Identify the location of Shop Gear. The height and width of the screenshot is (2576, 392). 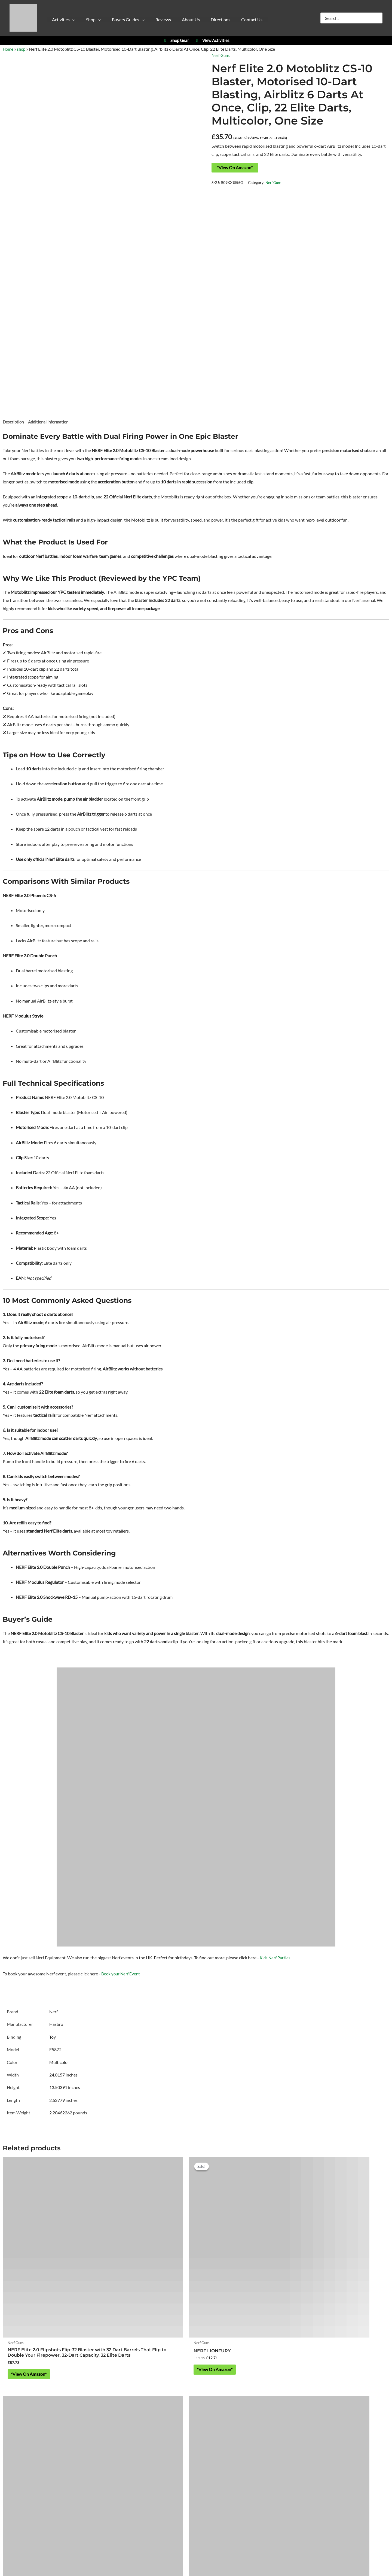
(176, 40).